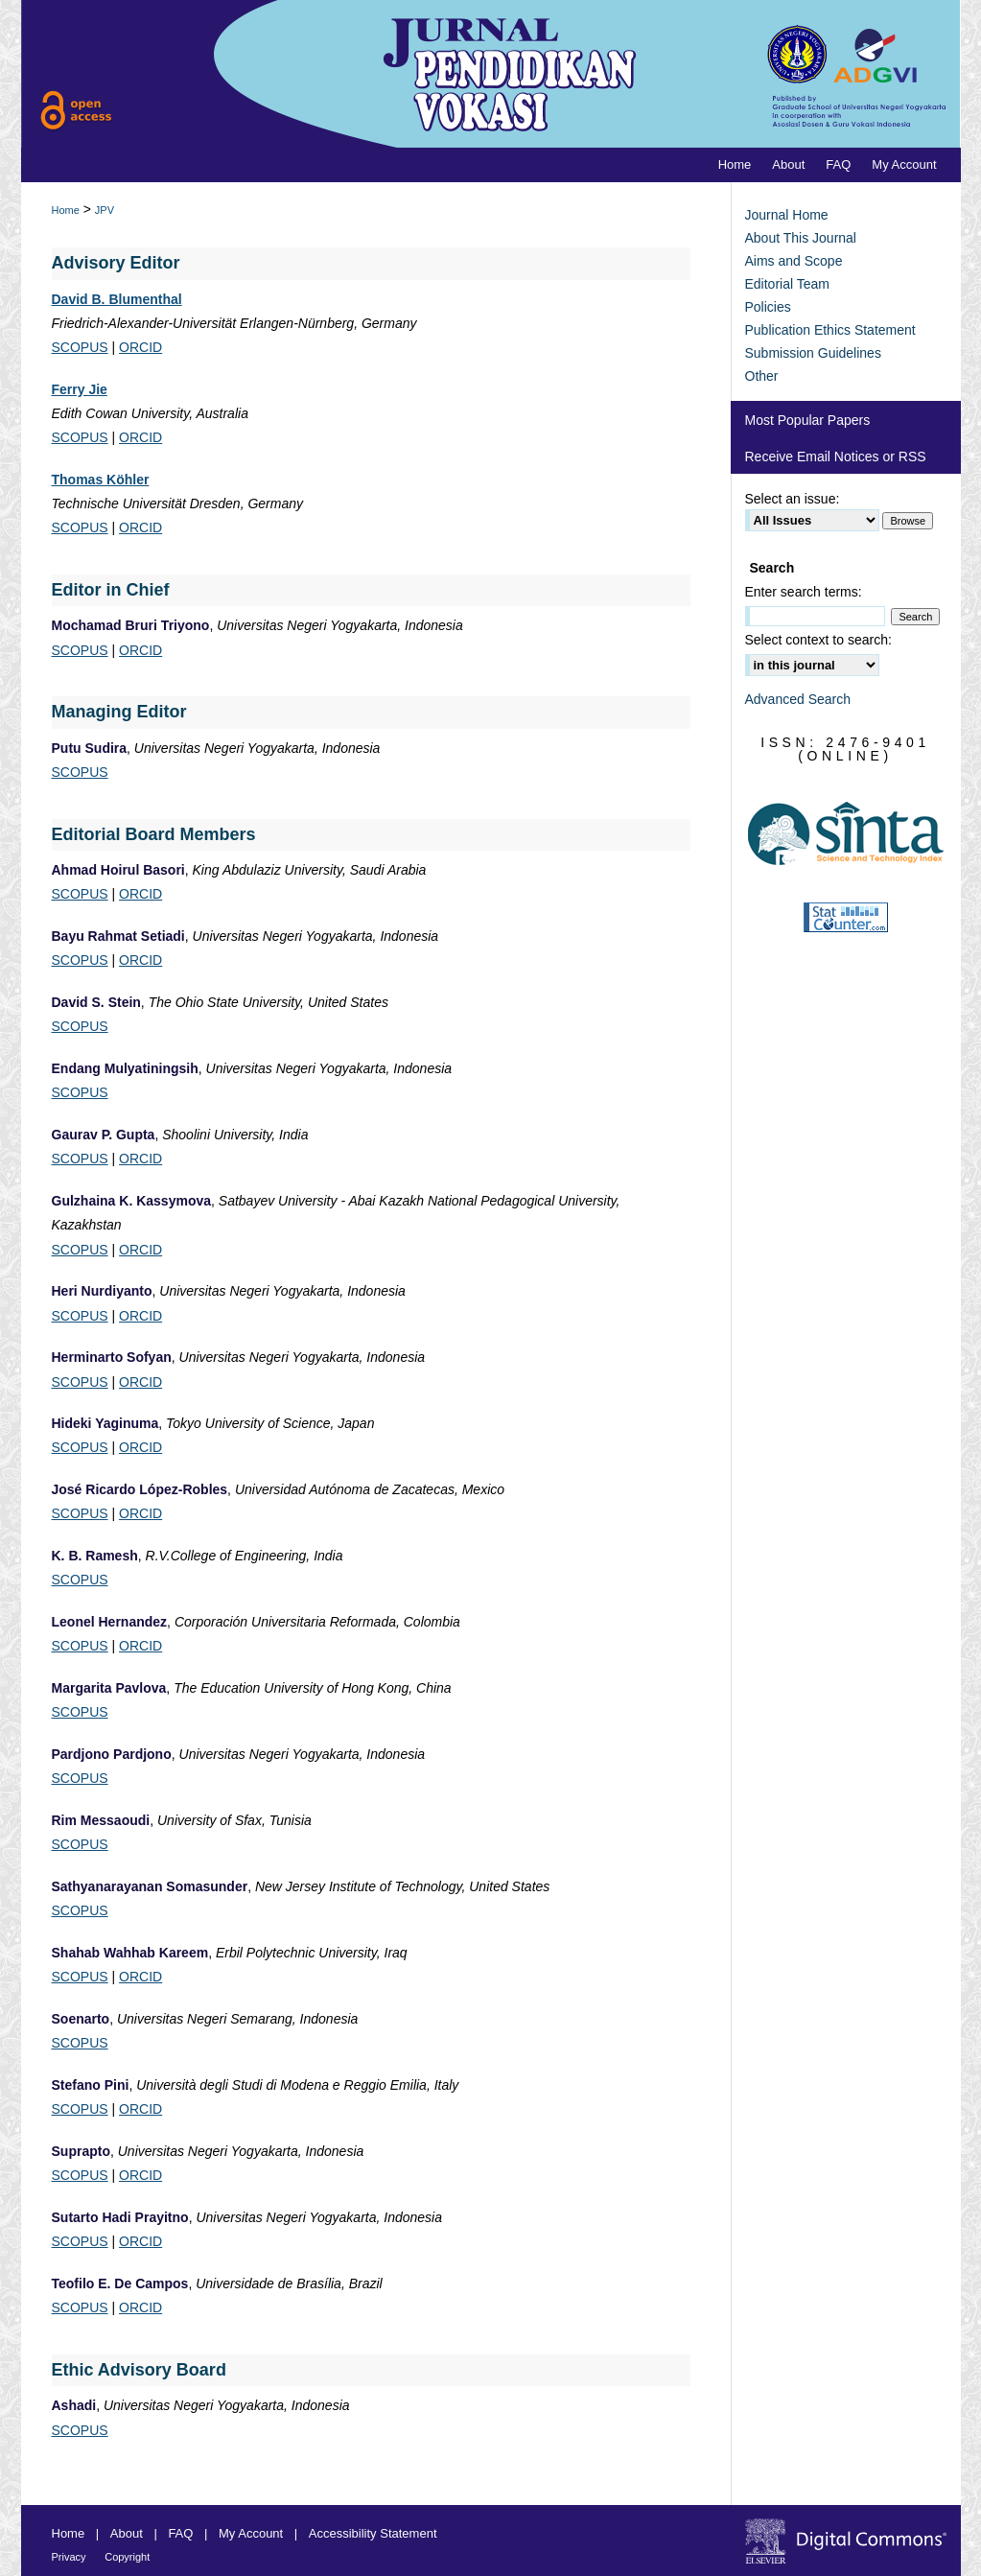  I want to click on Other, so click(762, 376).